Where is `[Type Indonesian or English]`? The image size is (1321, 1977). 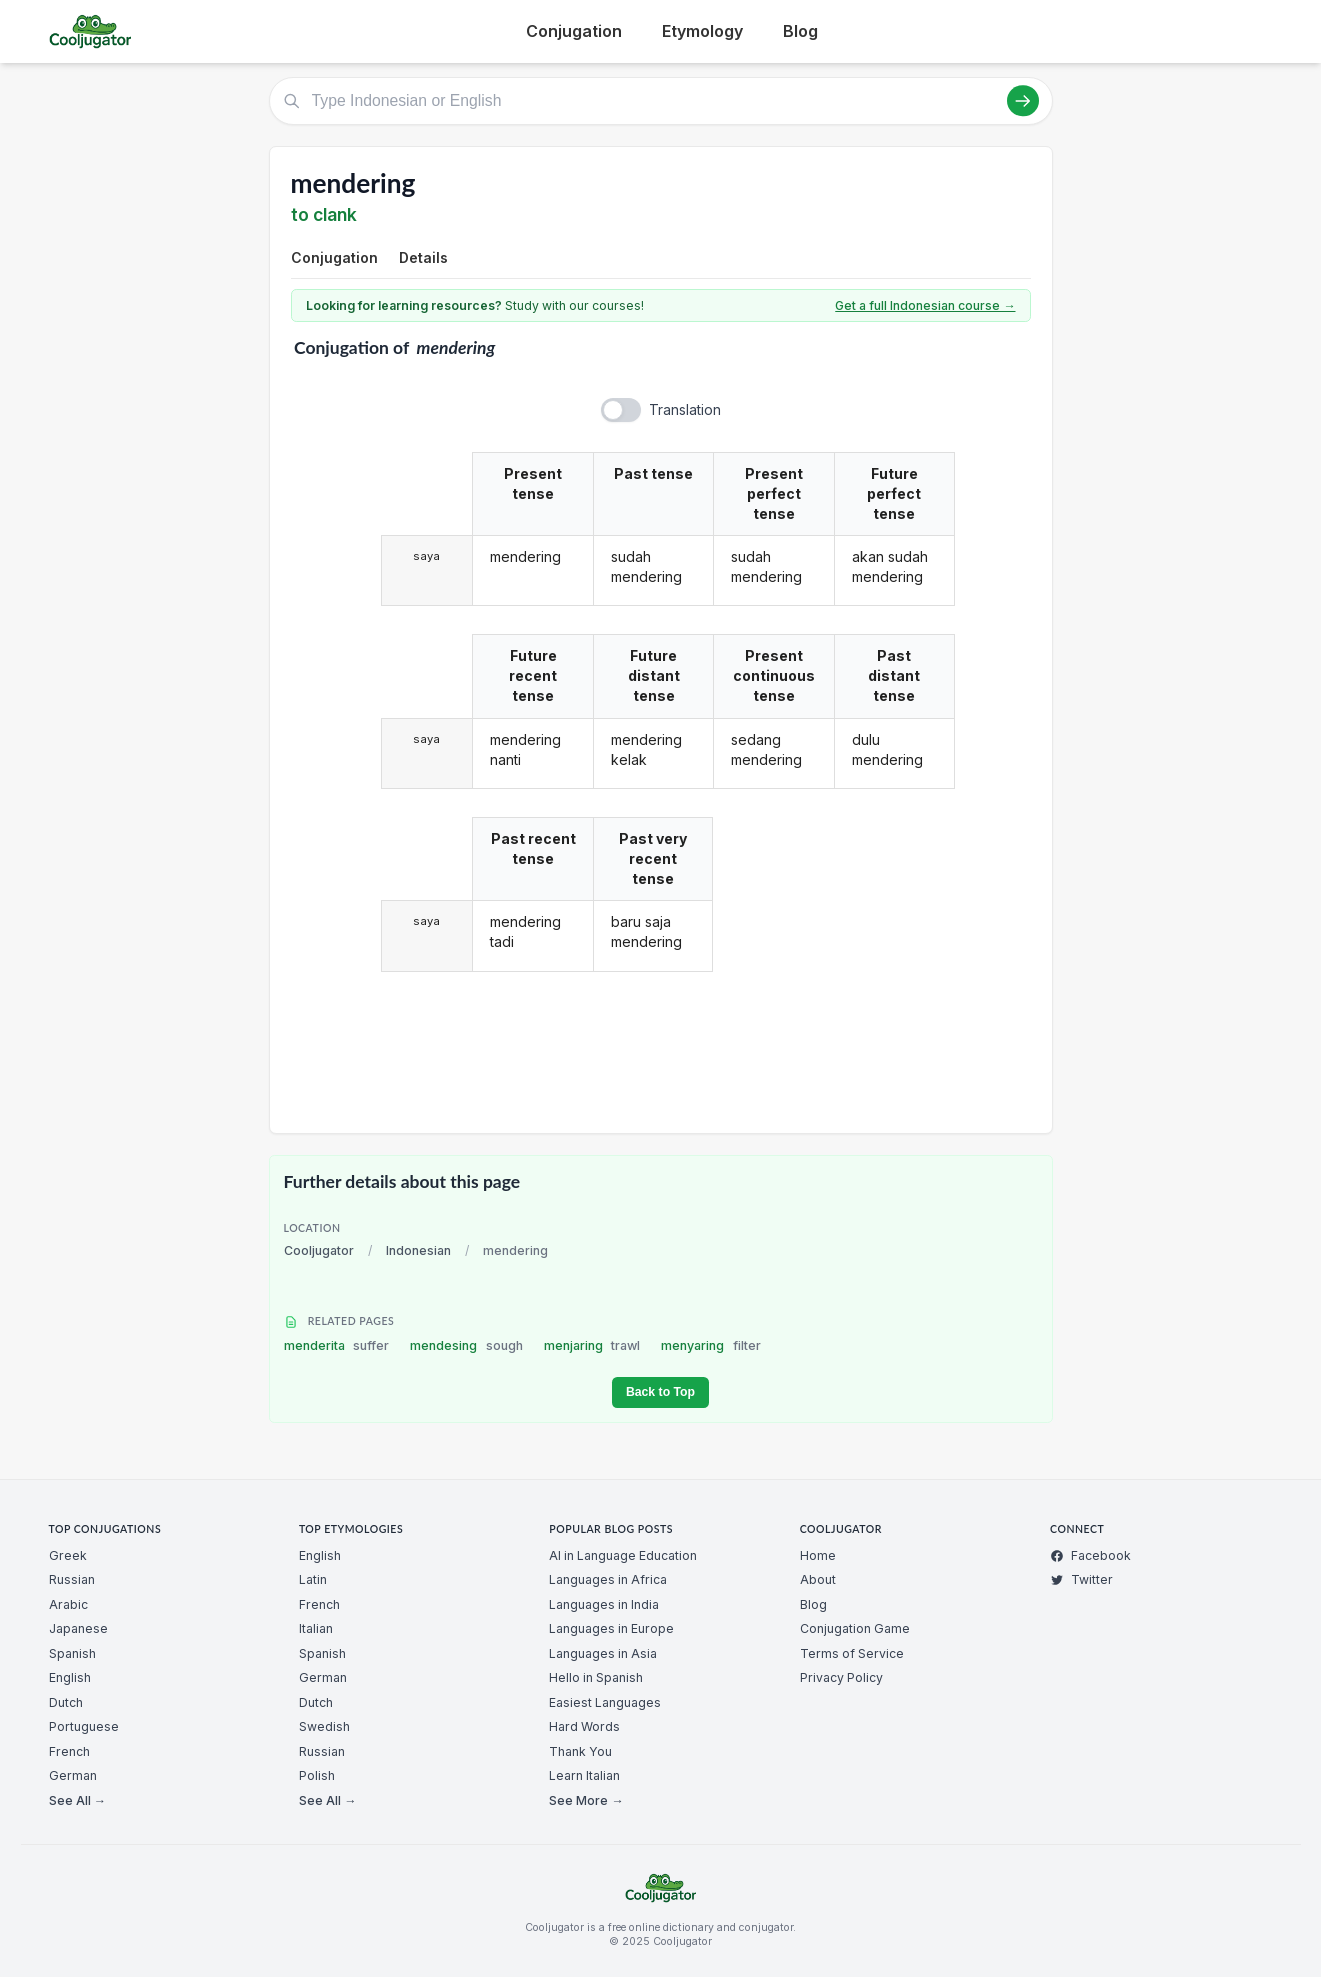 [Type Indonesian or English] is located at coordinates (661, 101).